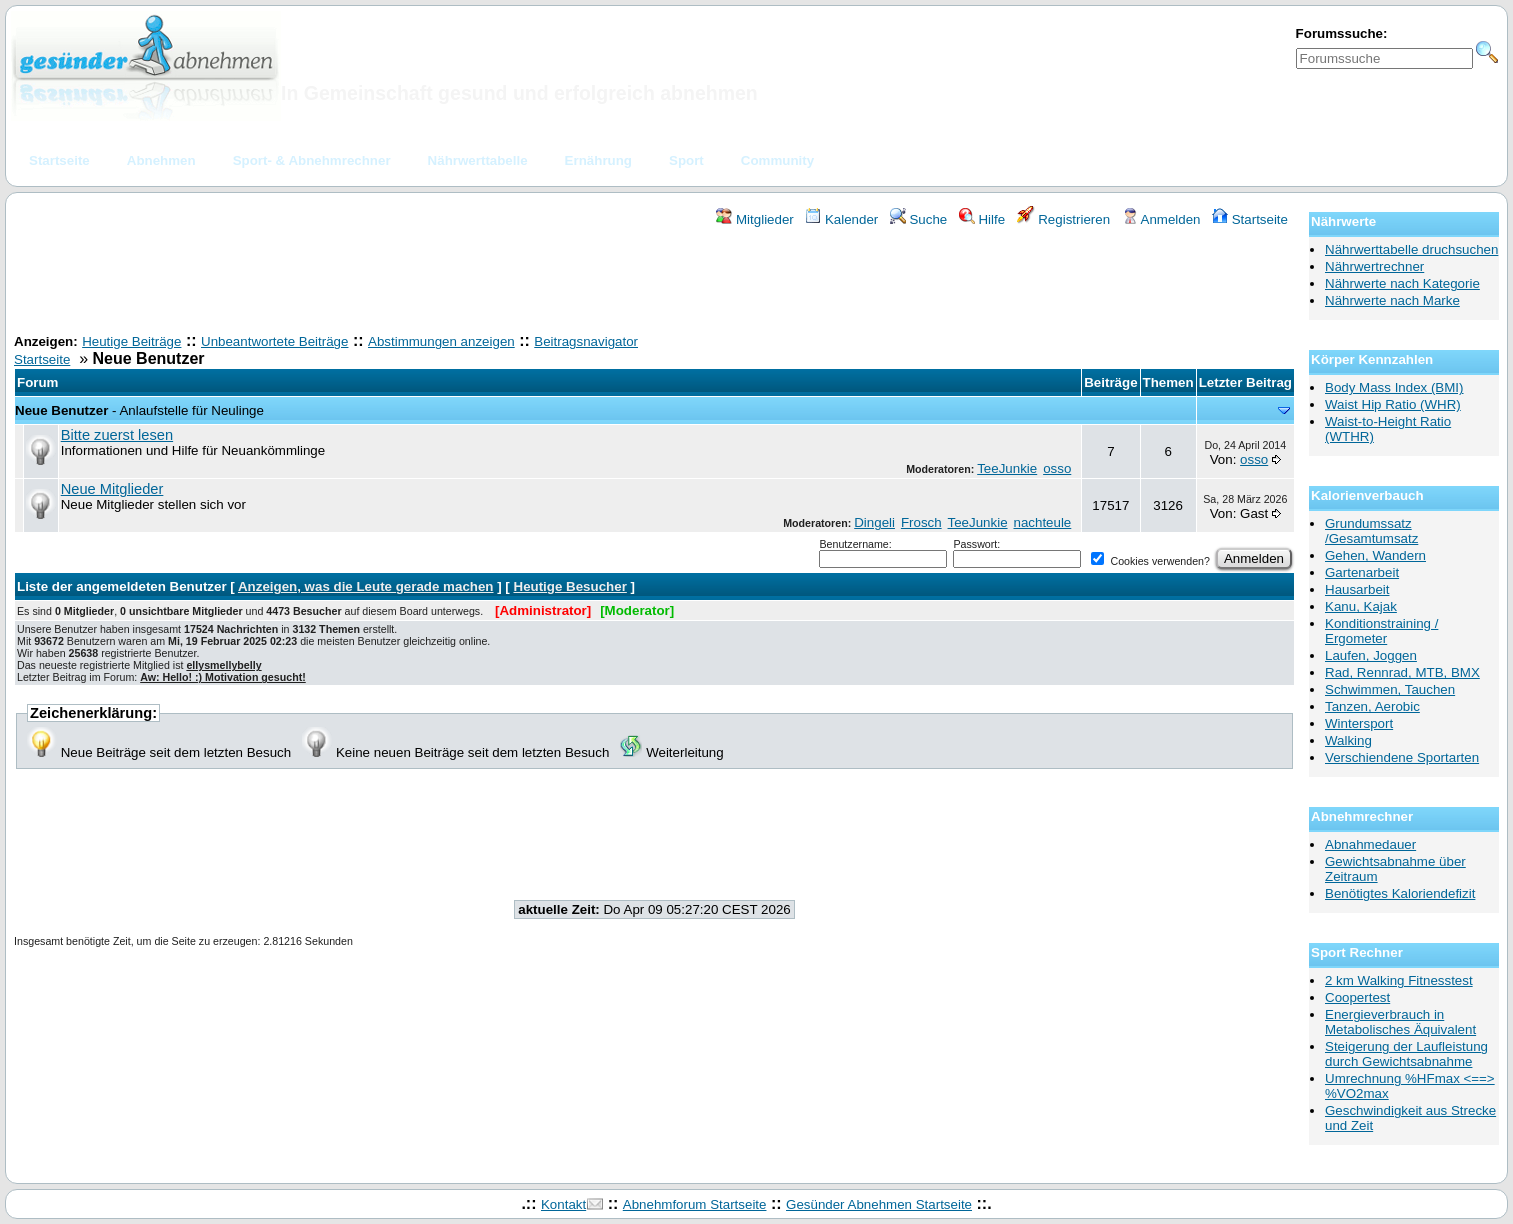  What do you see at coordinates (1007, 468) in the screenshot?
I see `TeeJunkie` at bounding box center [1007, 468].